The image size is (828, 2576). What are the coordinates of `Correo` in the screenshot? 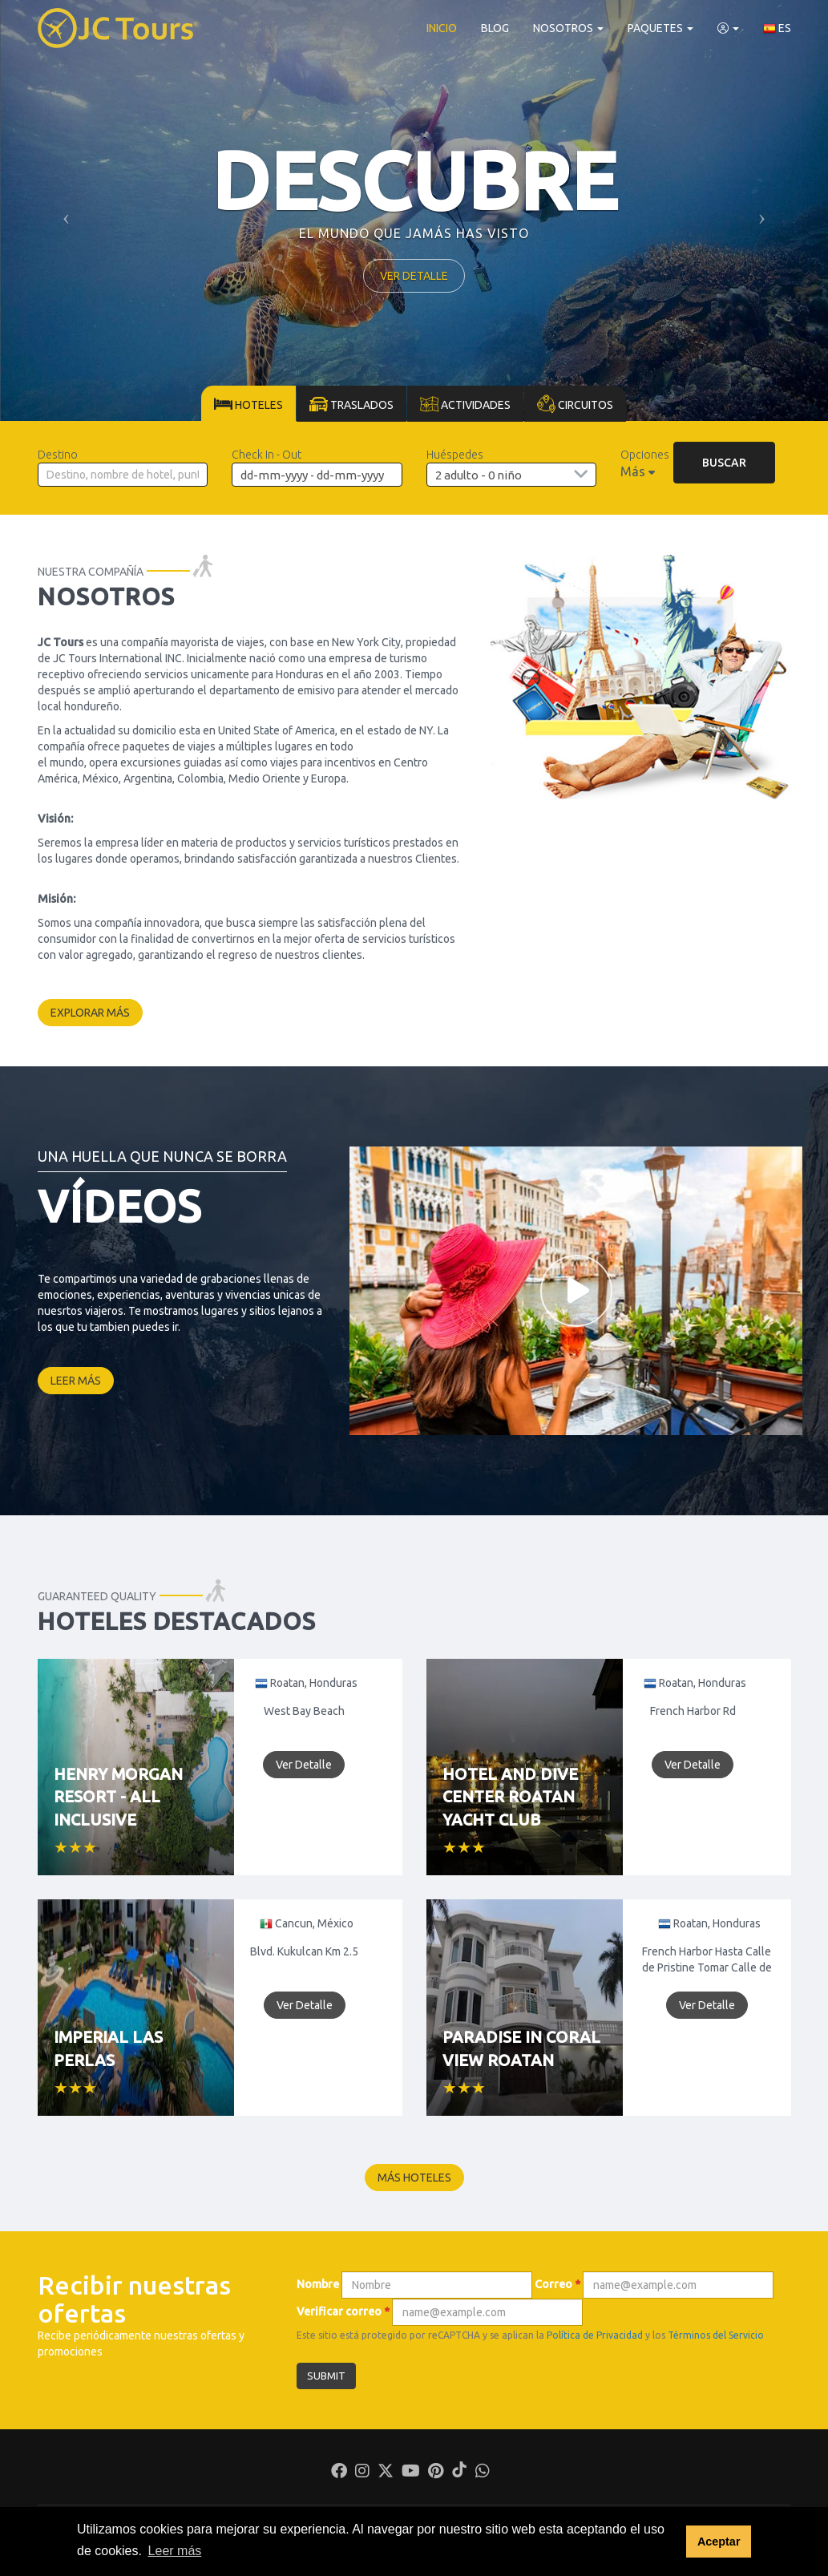 It's located at (557, 2284).